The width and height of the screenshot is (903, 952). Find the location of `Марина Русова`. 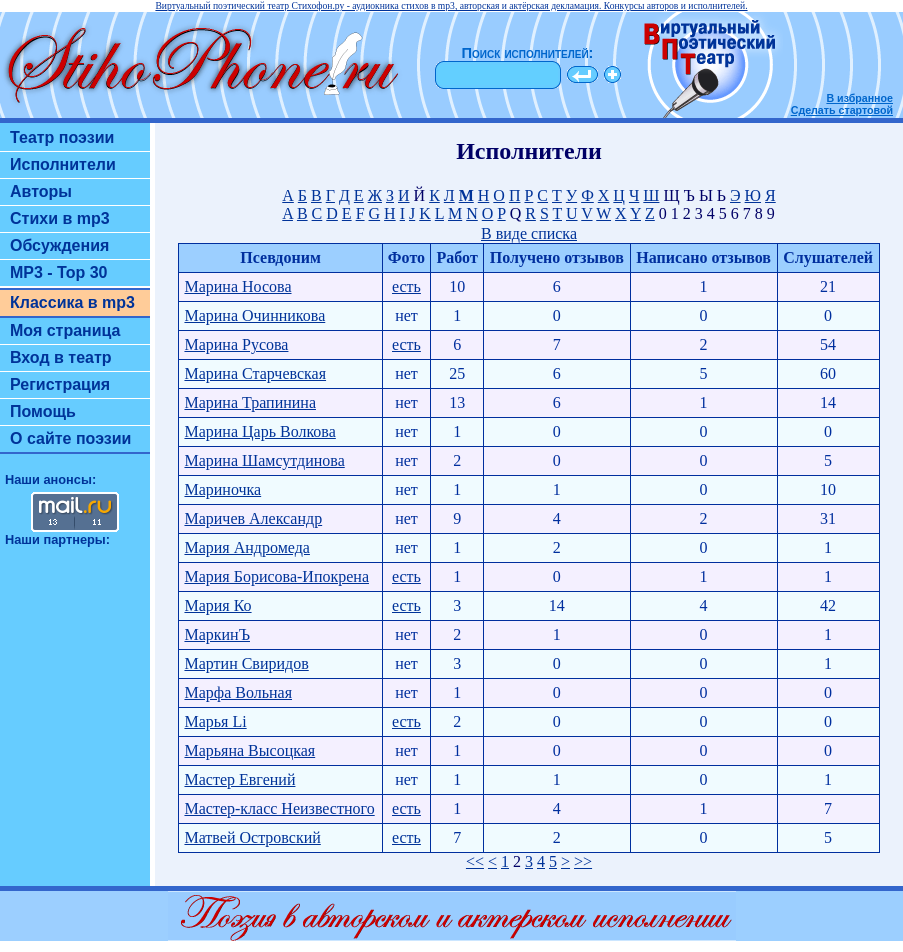

Марина Русова is located at coordinates (236, 344).